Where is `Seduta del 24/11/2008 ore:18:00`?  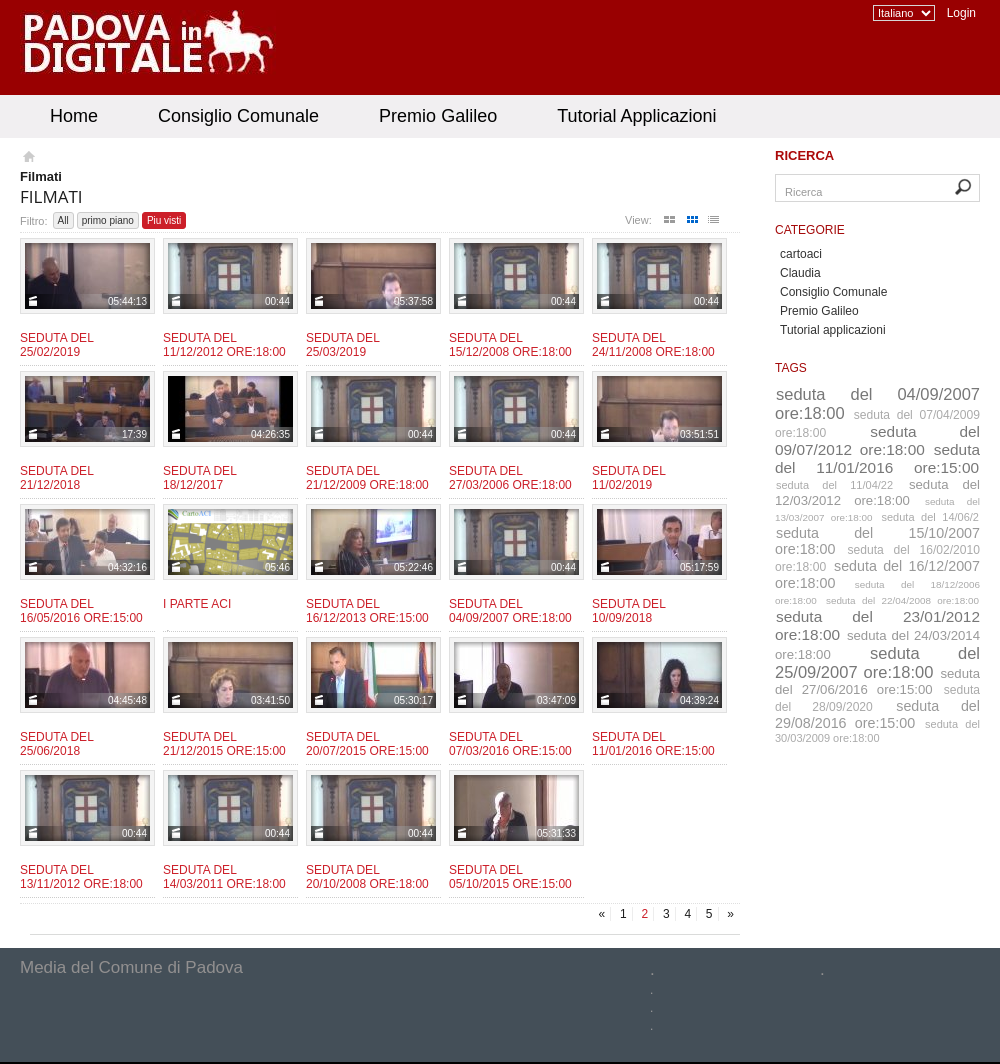
Seduta del 24/11/2008 ore:18:00 is located at coordinates (653, 345).